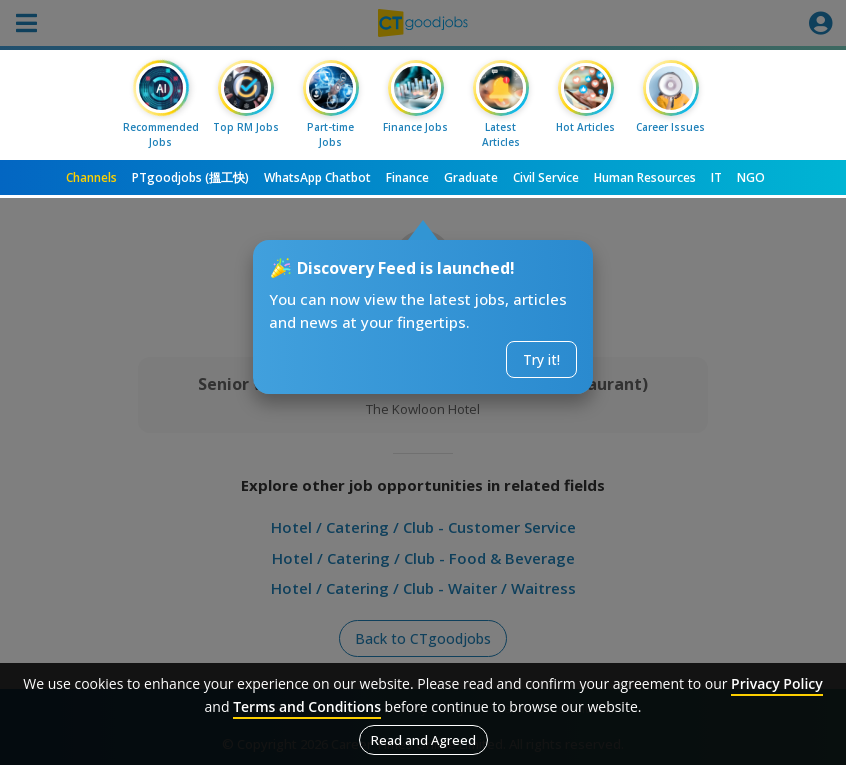 The height and width of the screenshot is (765, 846). Describe the element at coordinates (777, 683) in the screenshot. I see `Privacy Policy` at that location.